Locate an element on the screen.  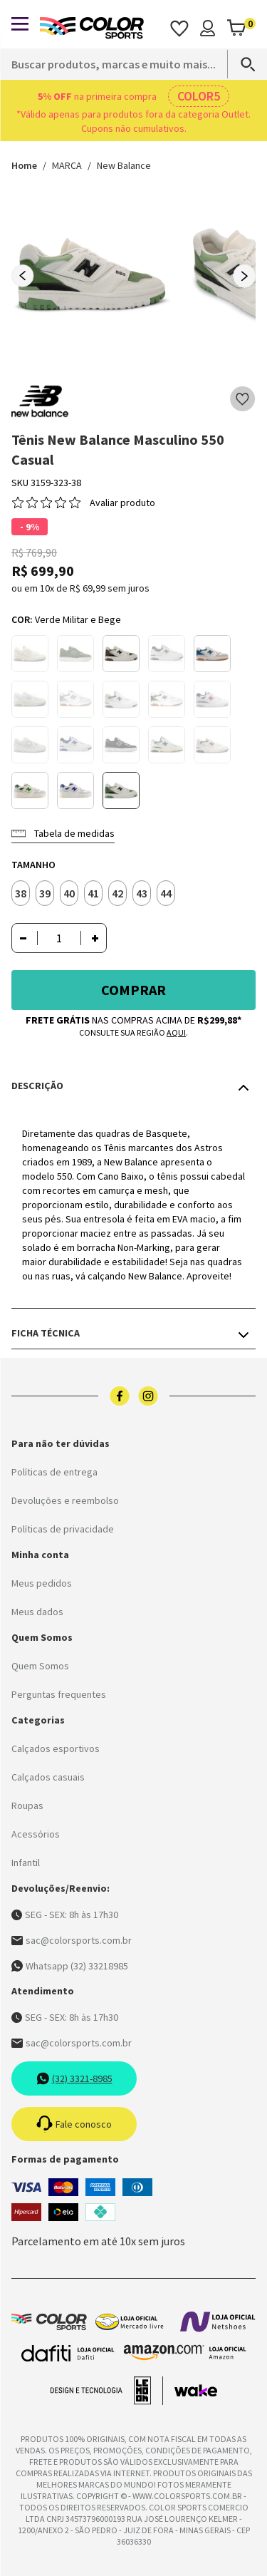
Calçados esportivos is located at coordinates (55, 1748).